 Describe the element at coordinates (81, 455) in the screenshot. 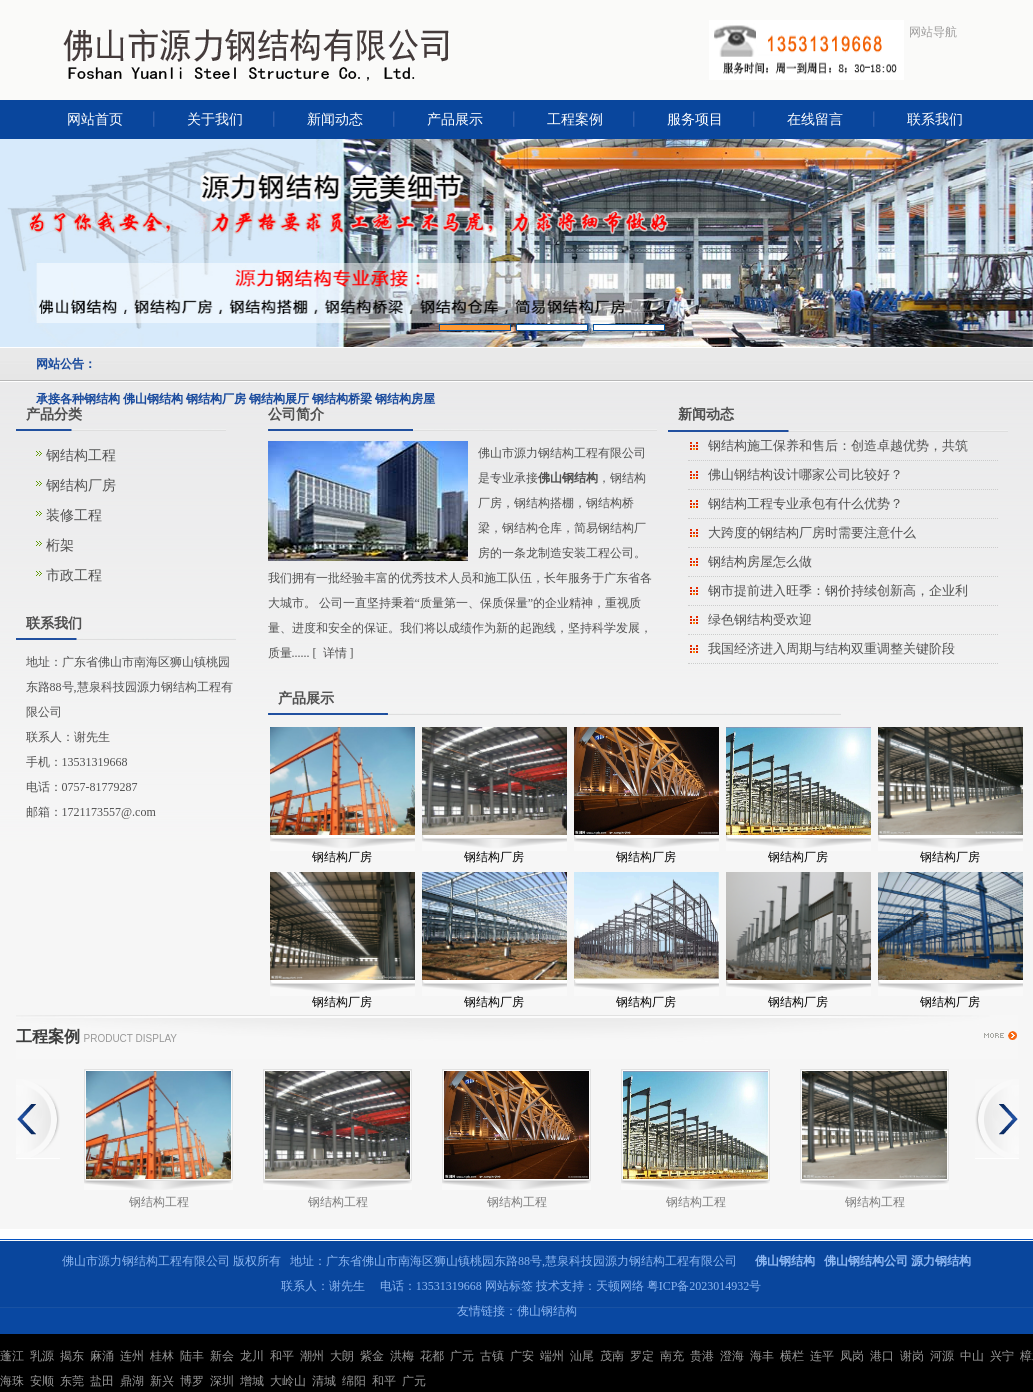

I see `钢结构工程` at that location.